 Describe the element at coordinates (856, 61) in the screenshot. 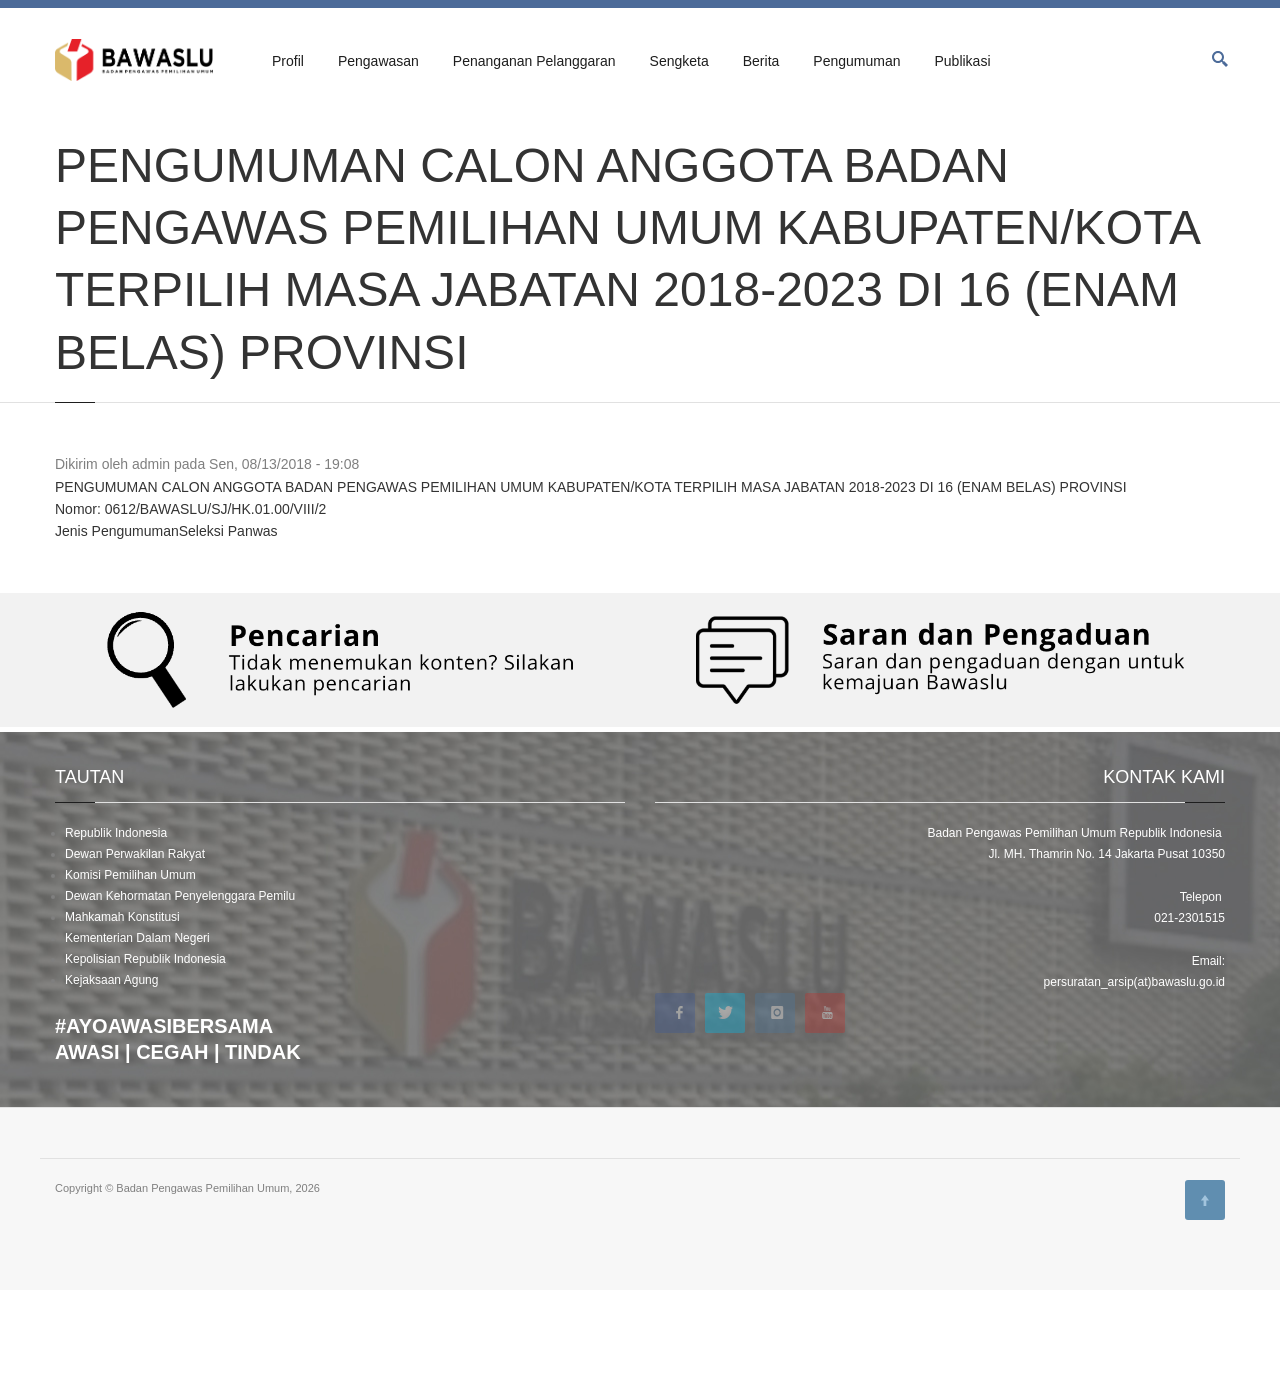

I see `Pengumuman` at that location.